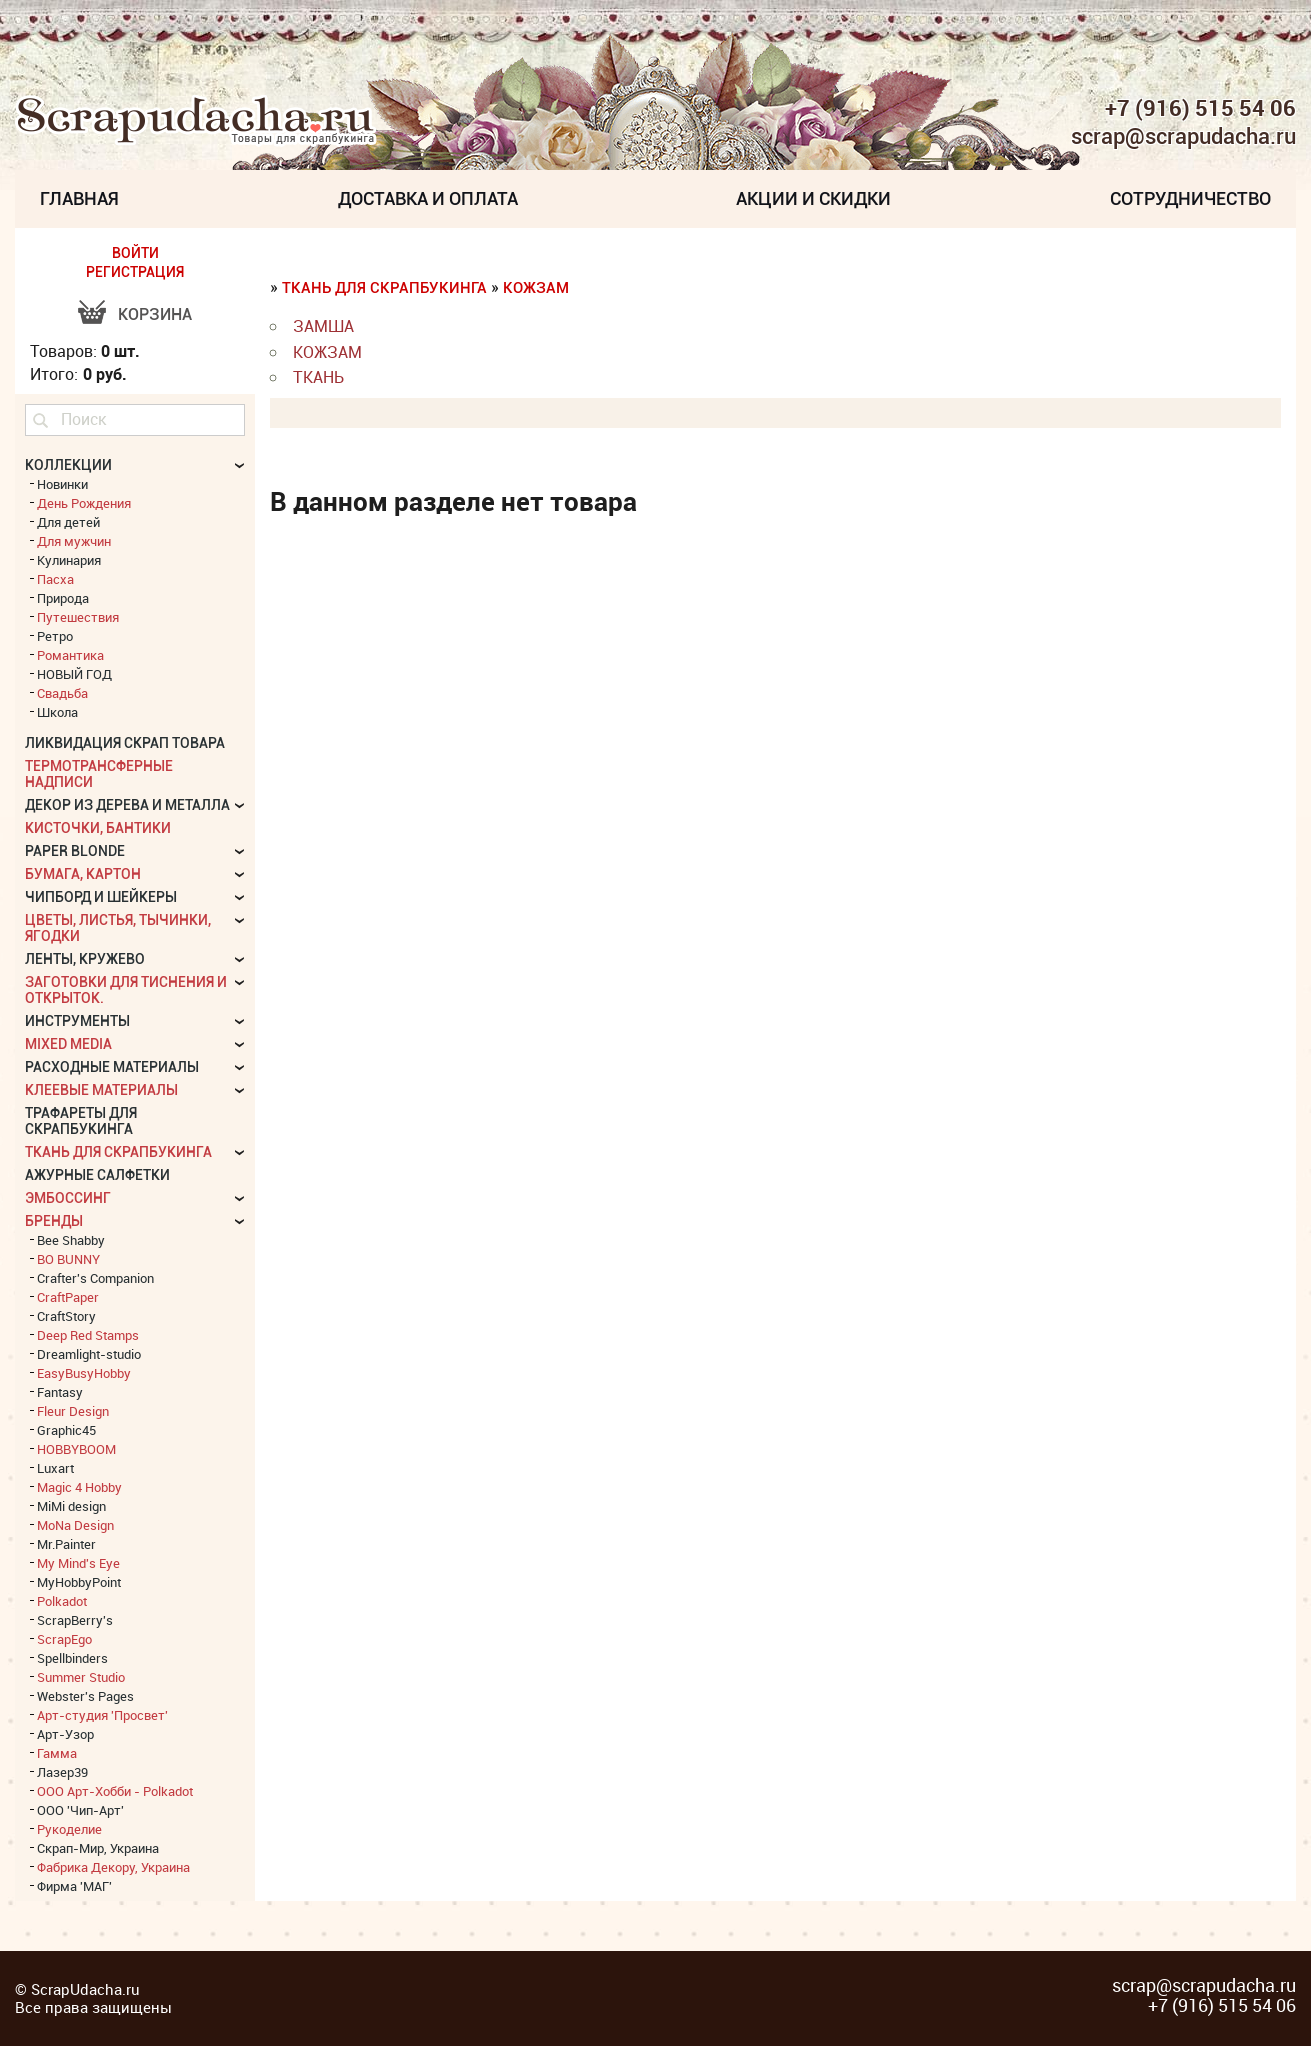  What do you see at coordinates (80, 1810) in the screenshot?
I see `ООО 'Чип-Арт'` at bounding box center [80, 1810].